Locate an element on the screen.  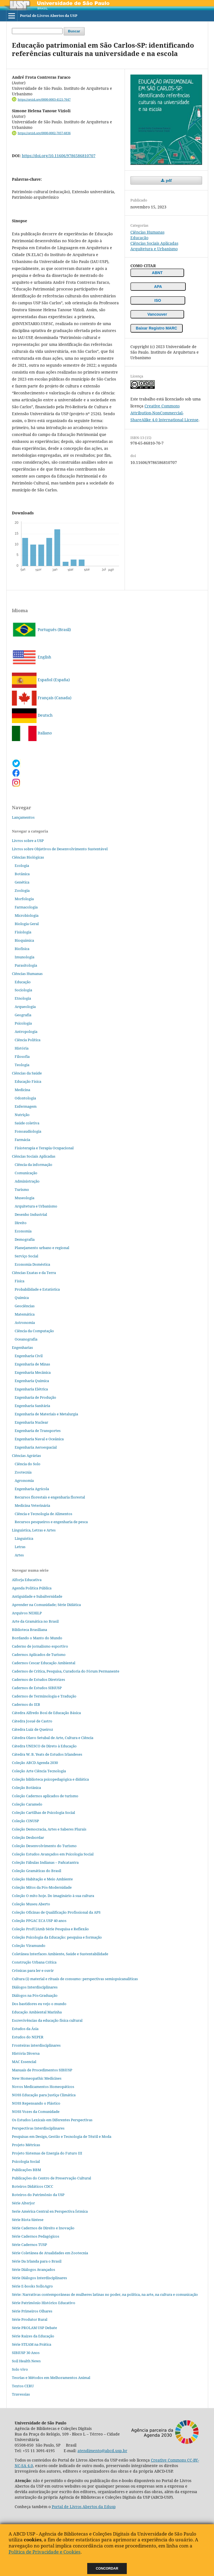
Farmácia is located at coordinates (22, 1139).